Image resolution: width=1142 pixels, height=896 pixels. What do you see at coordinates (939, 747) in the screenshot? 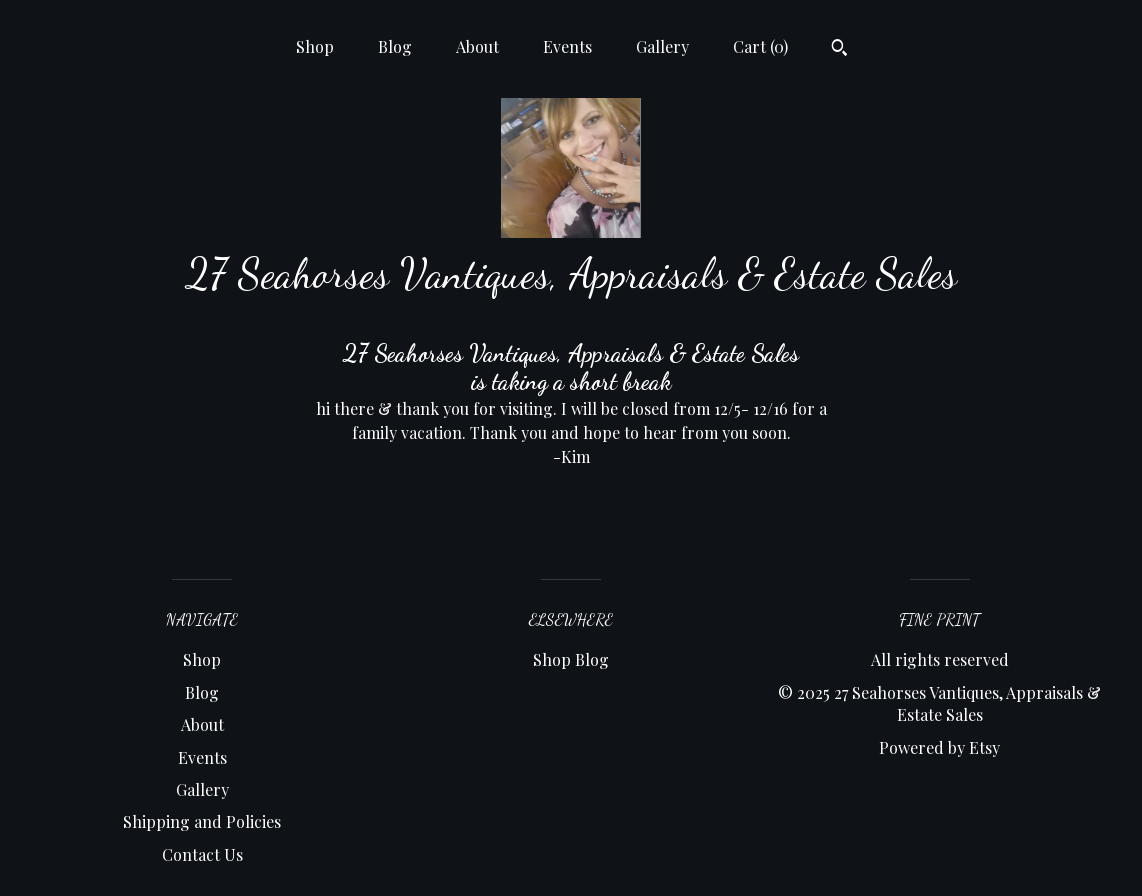
I see `Powered by Etsy` at bounding box center [939, 747].